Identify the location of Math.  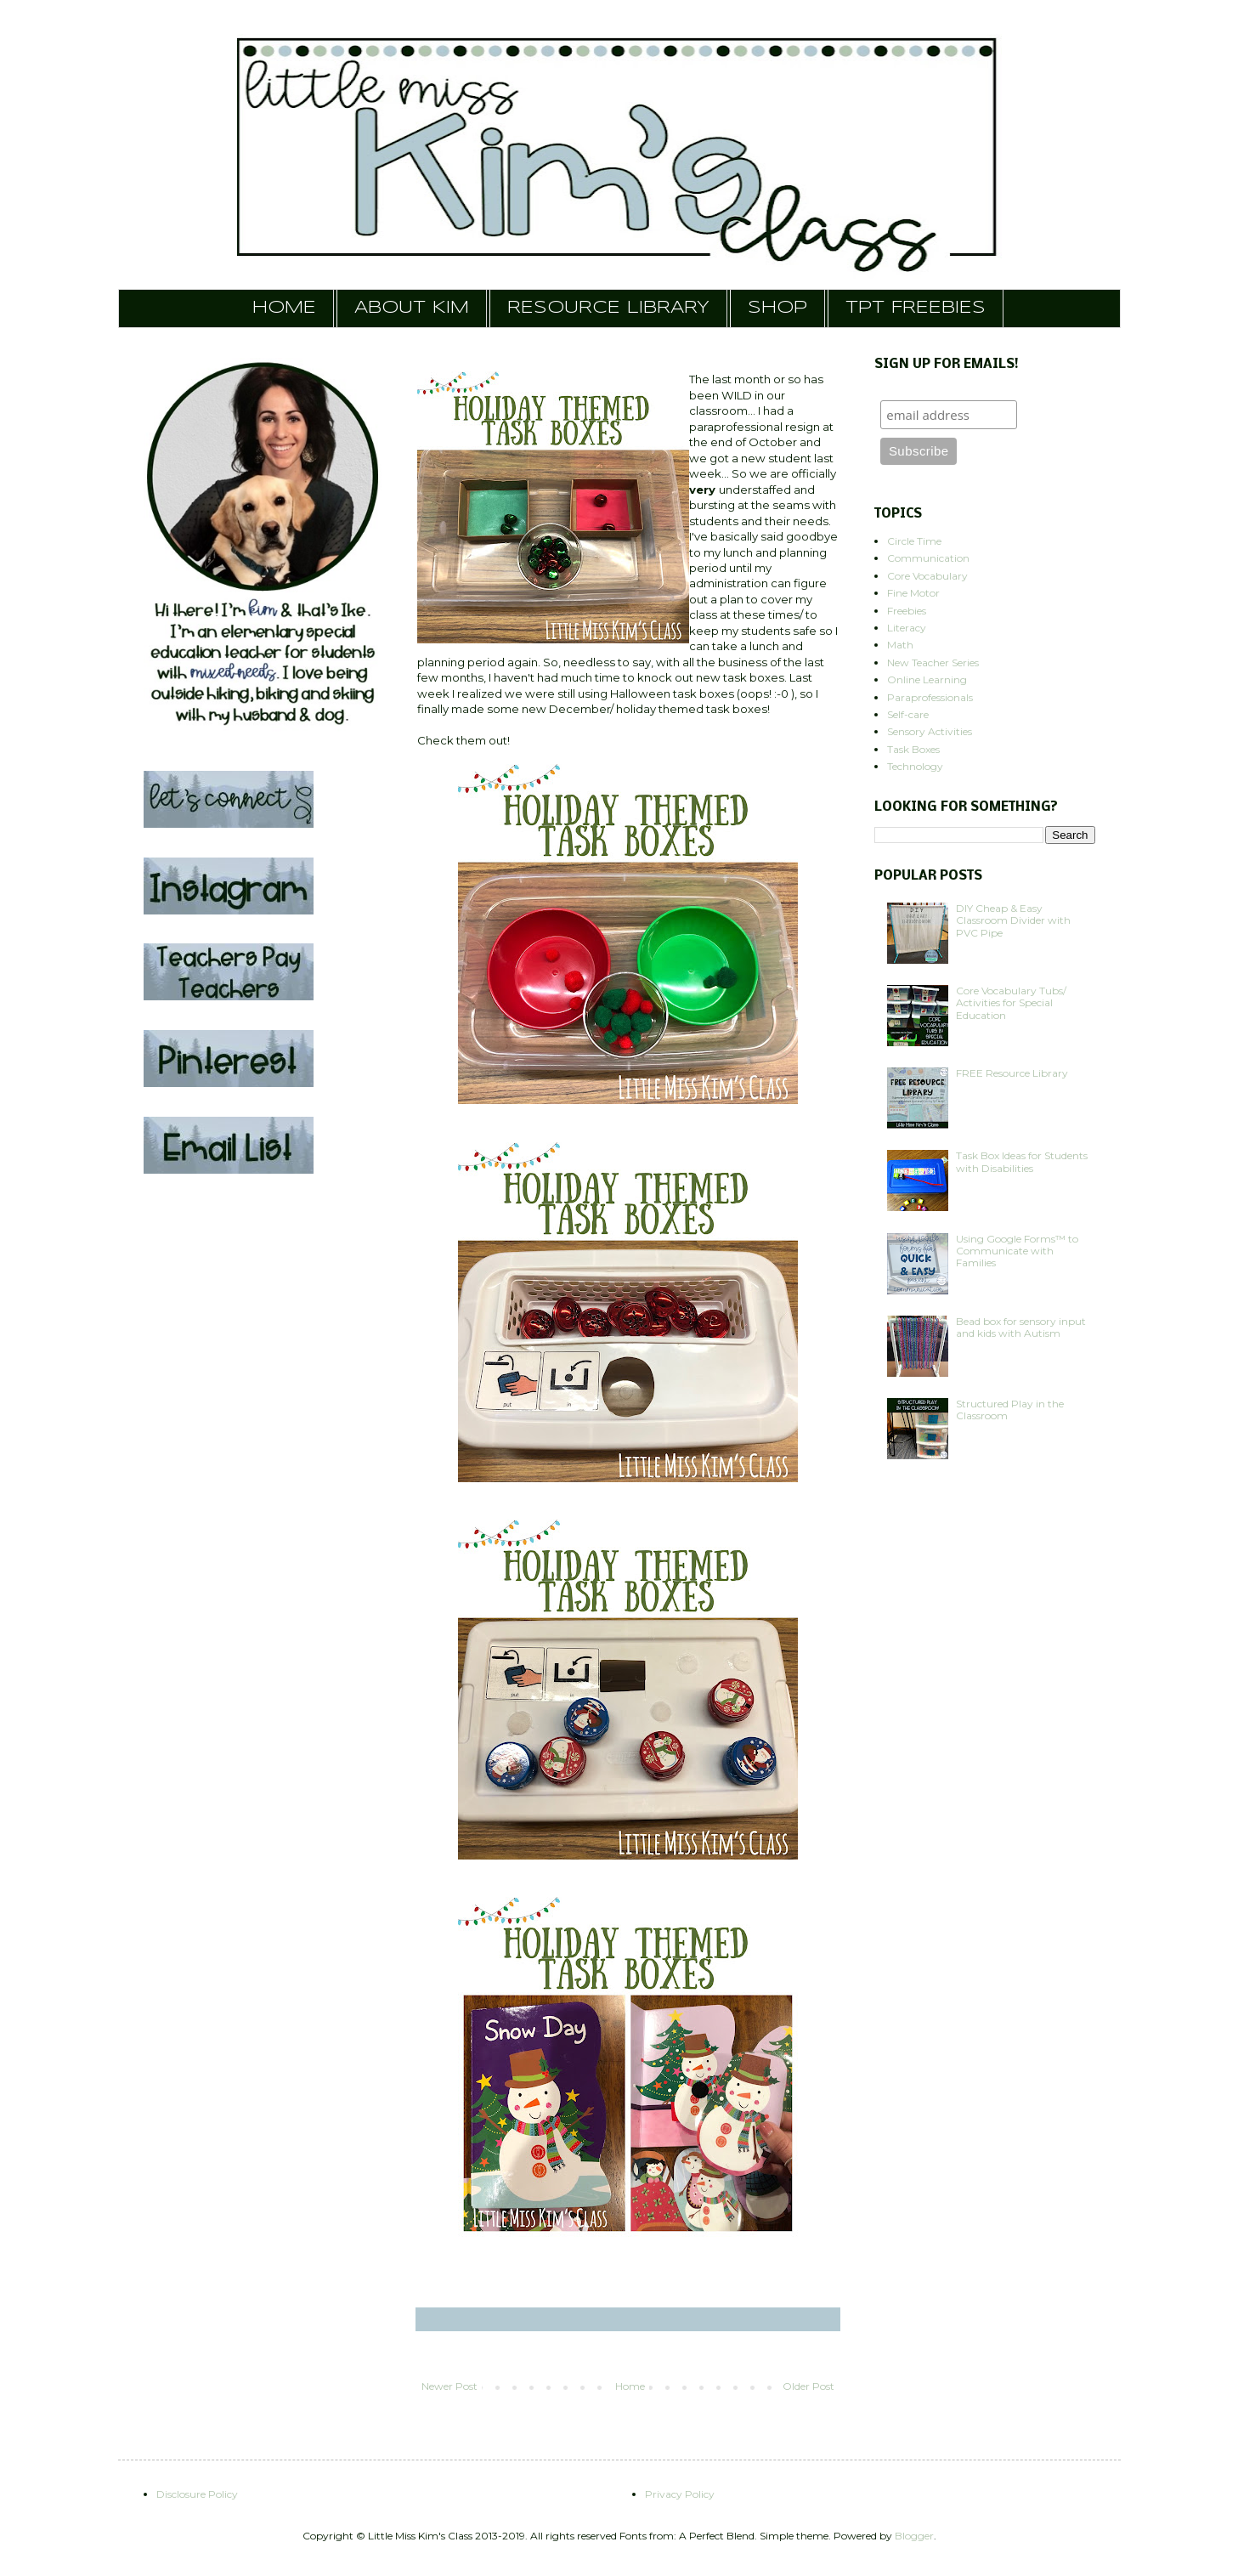
(900, 644).